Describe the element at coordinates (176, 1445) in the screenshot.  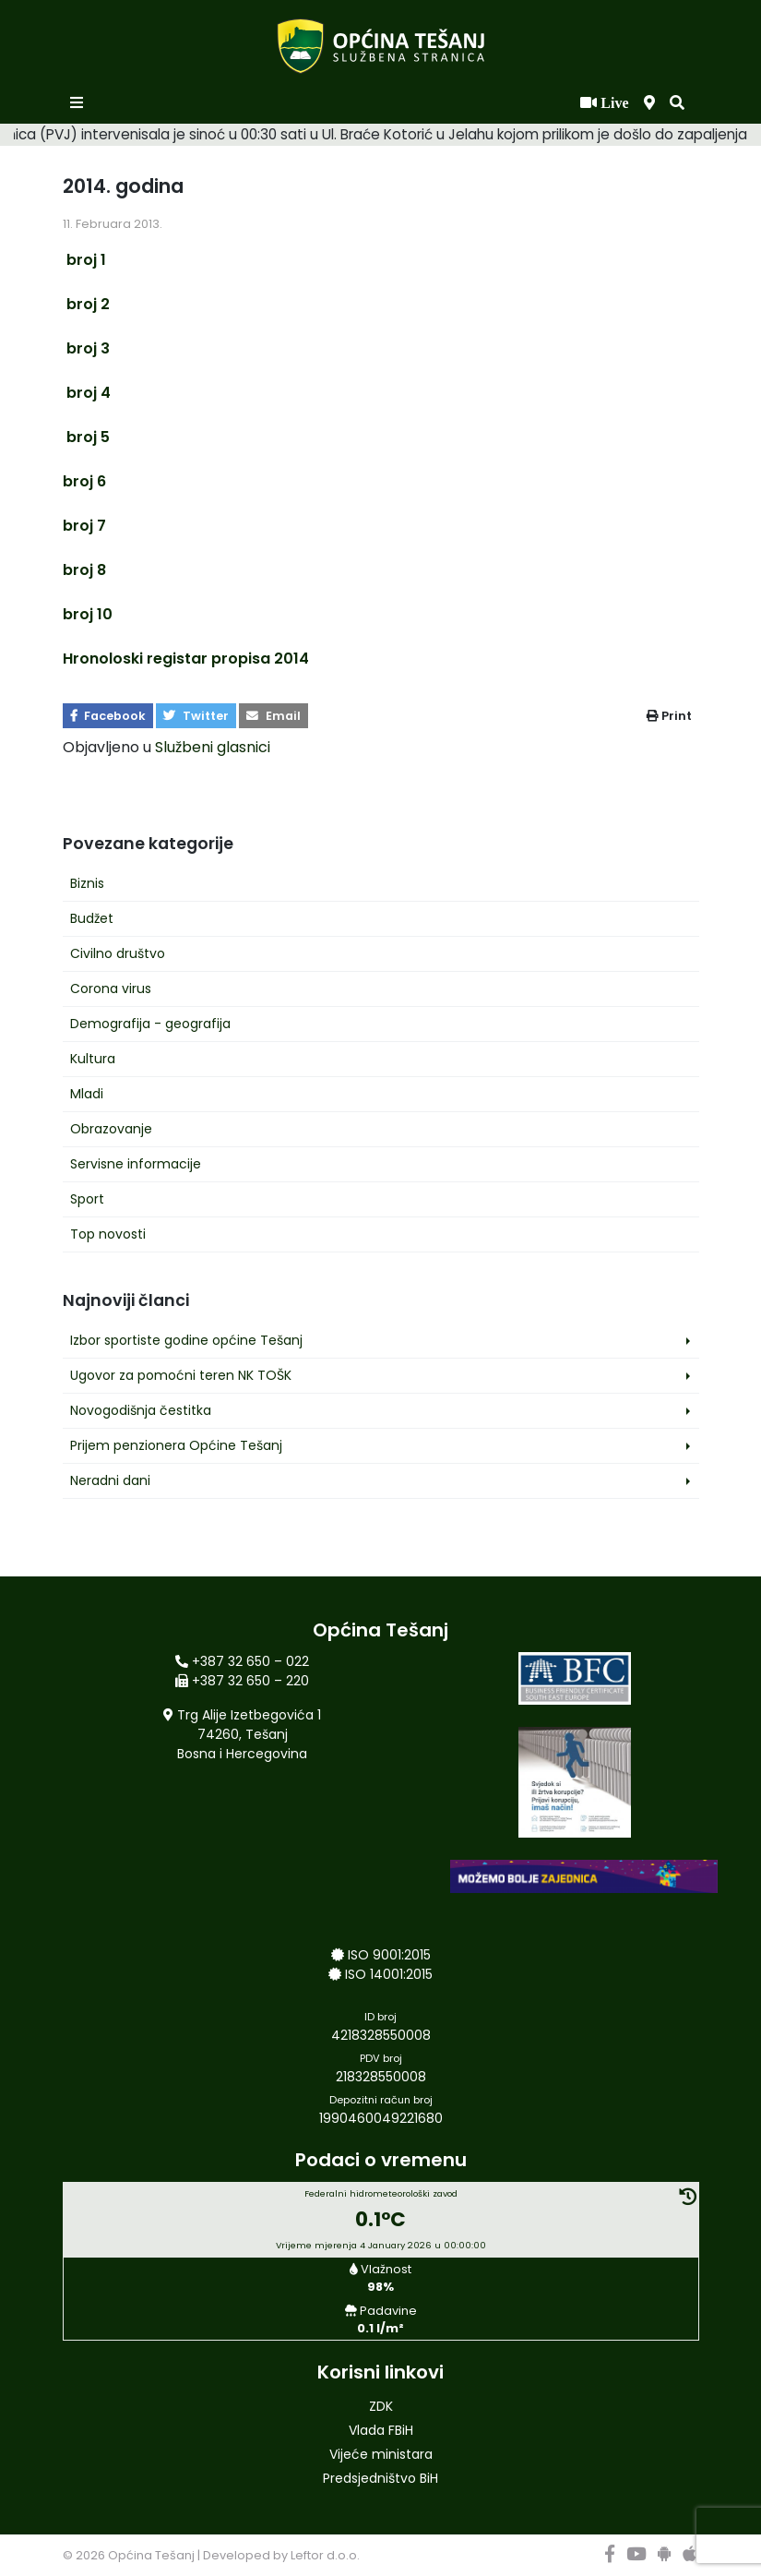
I see `Prijem penzionera Općine Tešanj` at that location.